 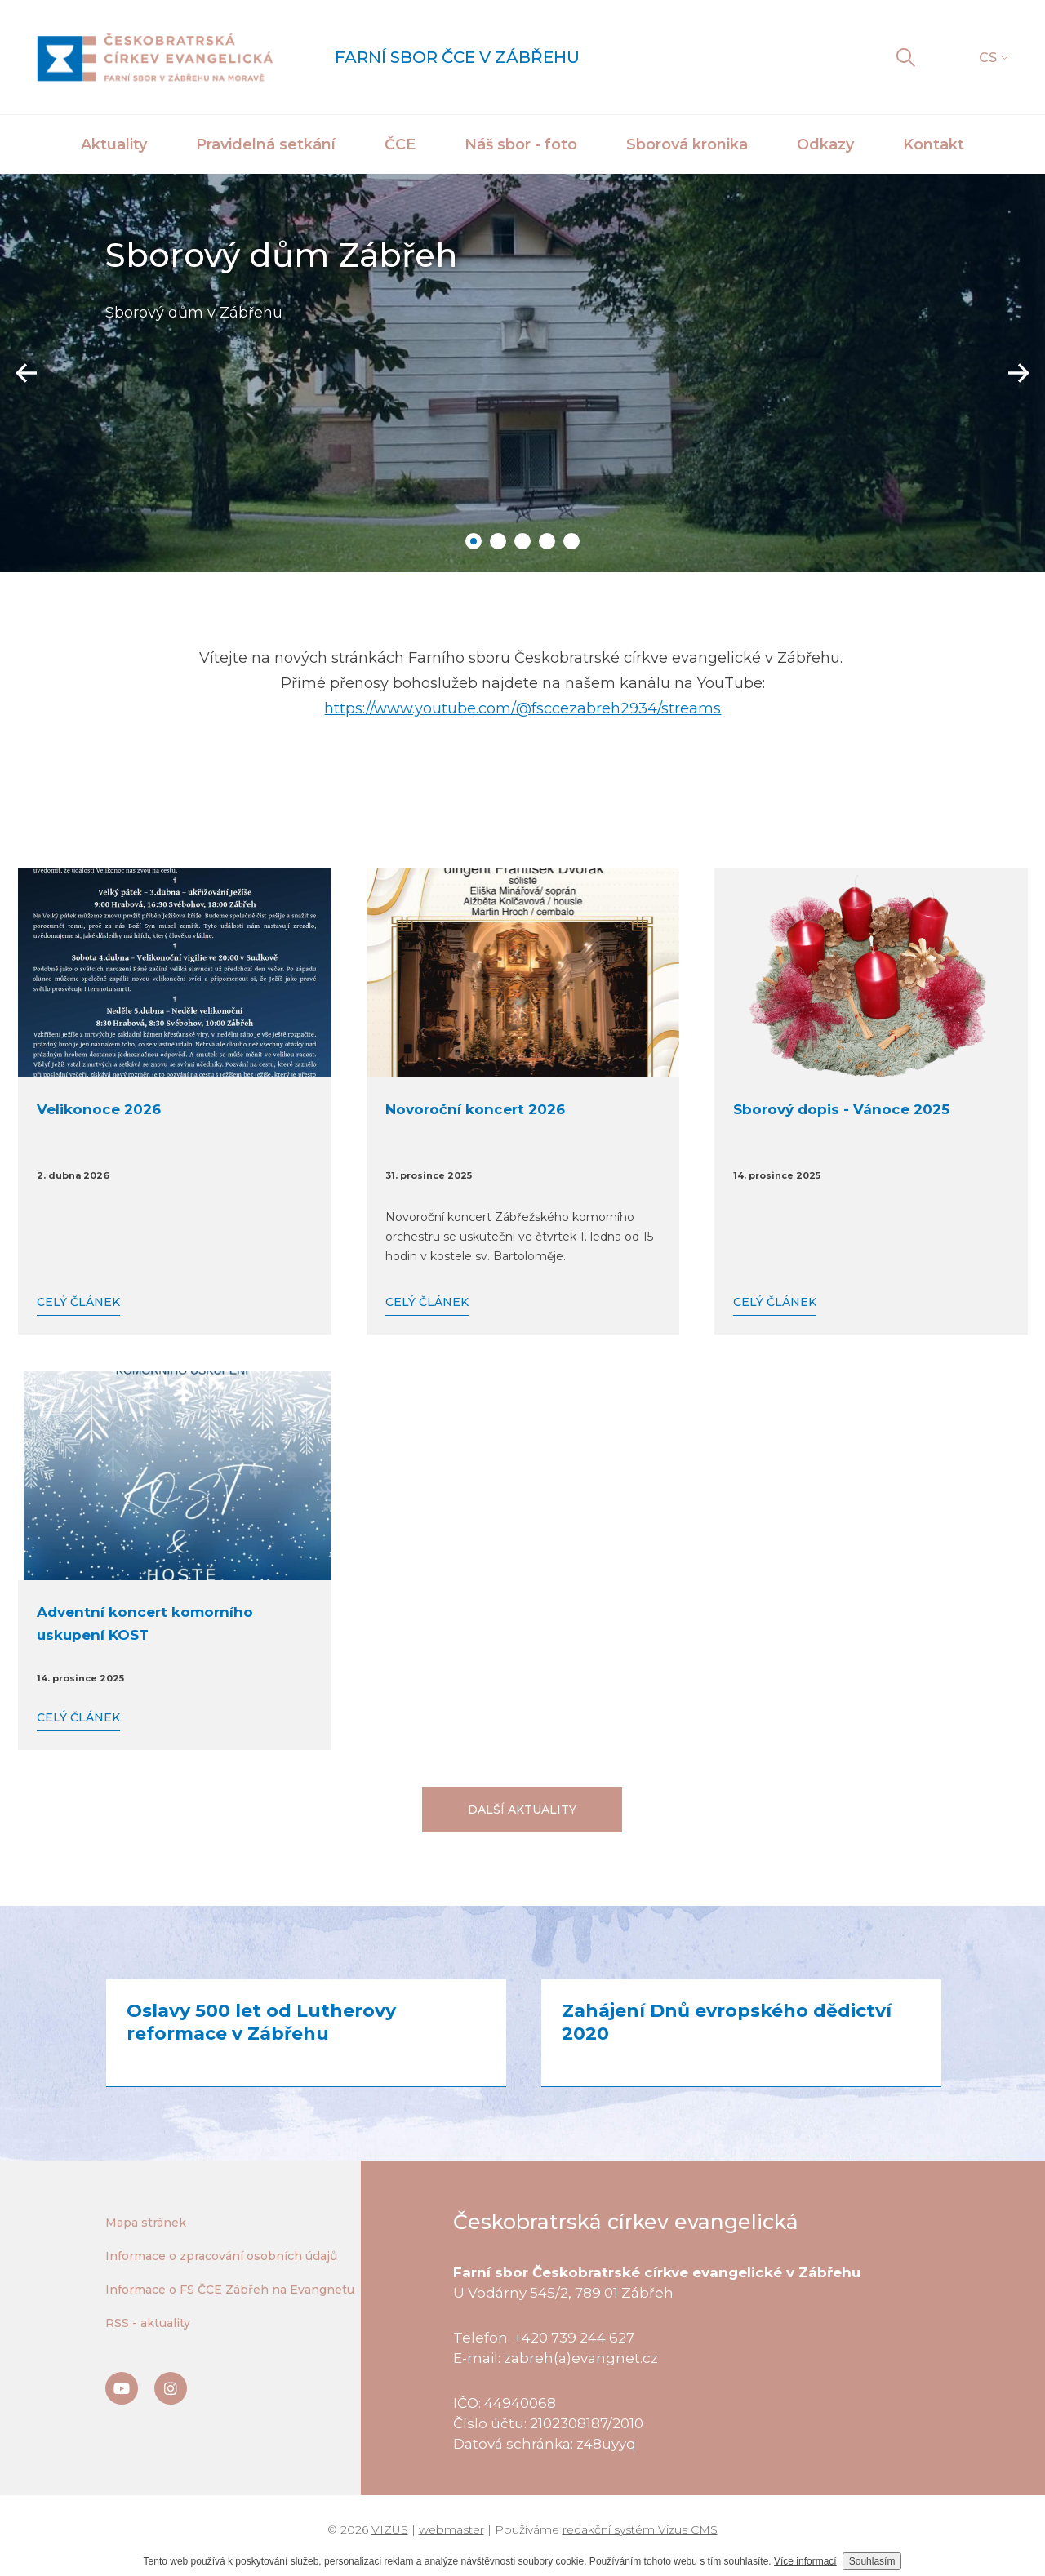 What do you see at coordinates (114, 144) in the screenshot?
I see `Aktuality` at bounding box center [114, 144].